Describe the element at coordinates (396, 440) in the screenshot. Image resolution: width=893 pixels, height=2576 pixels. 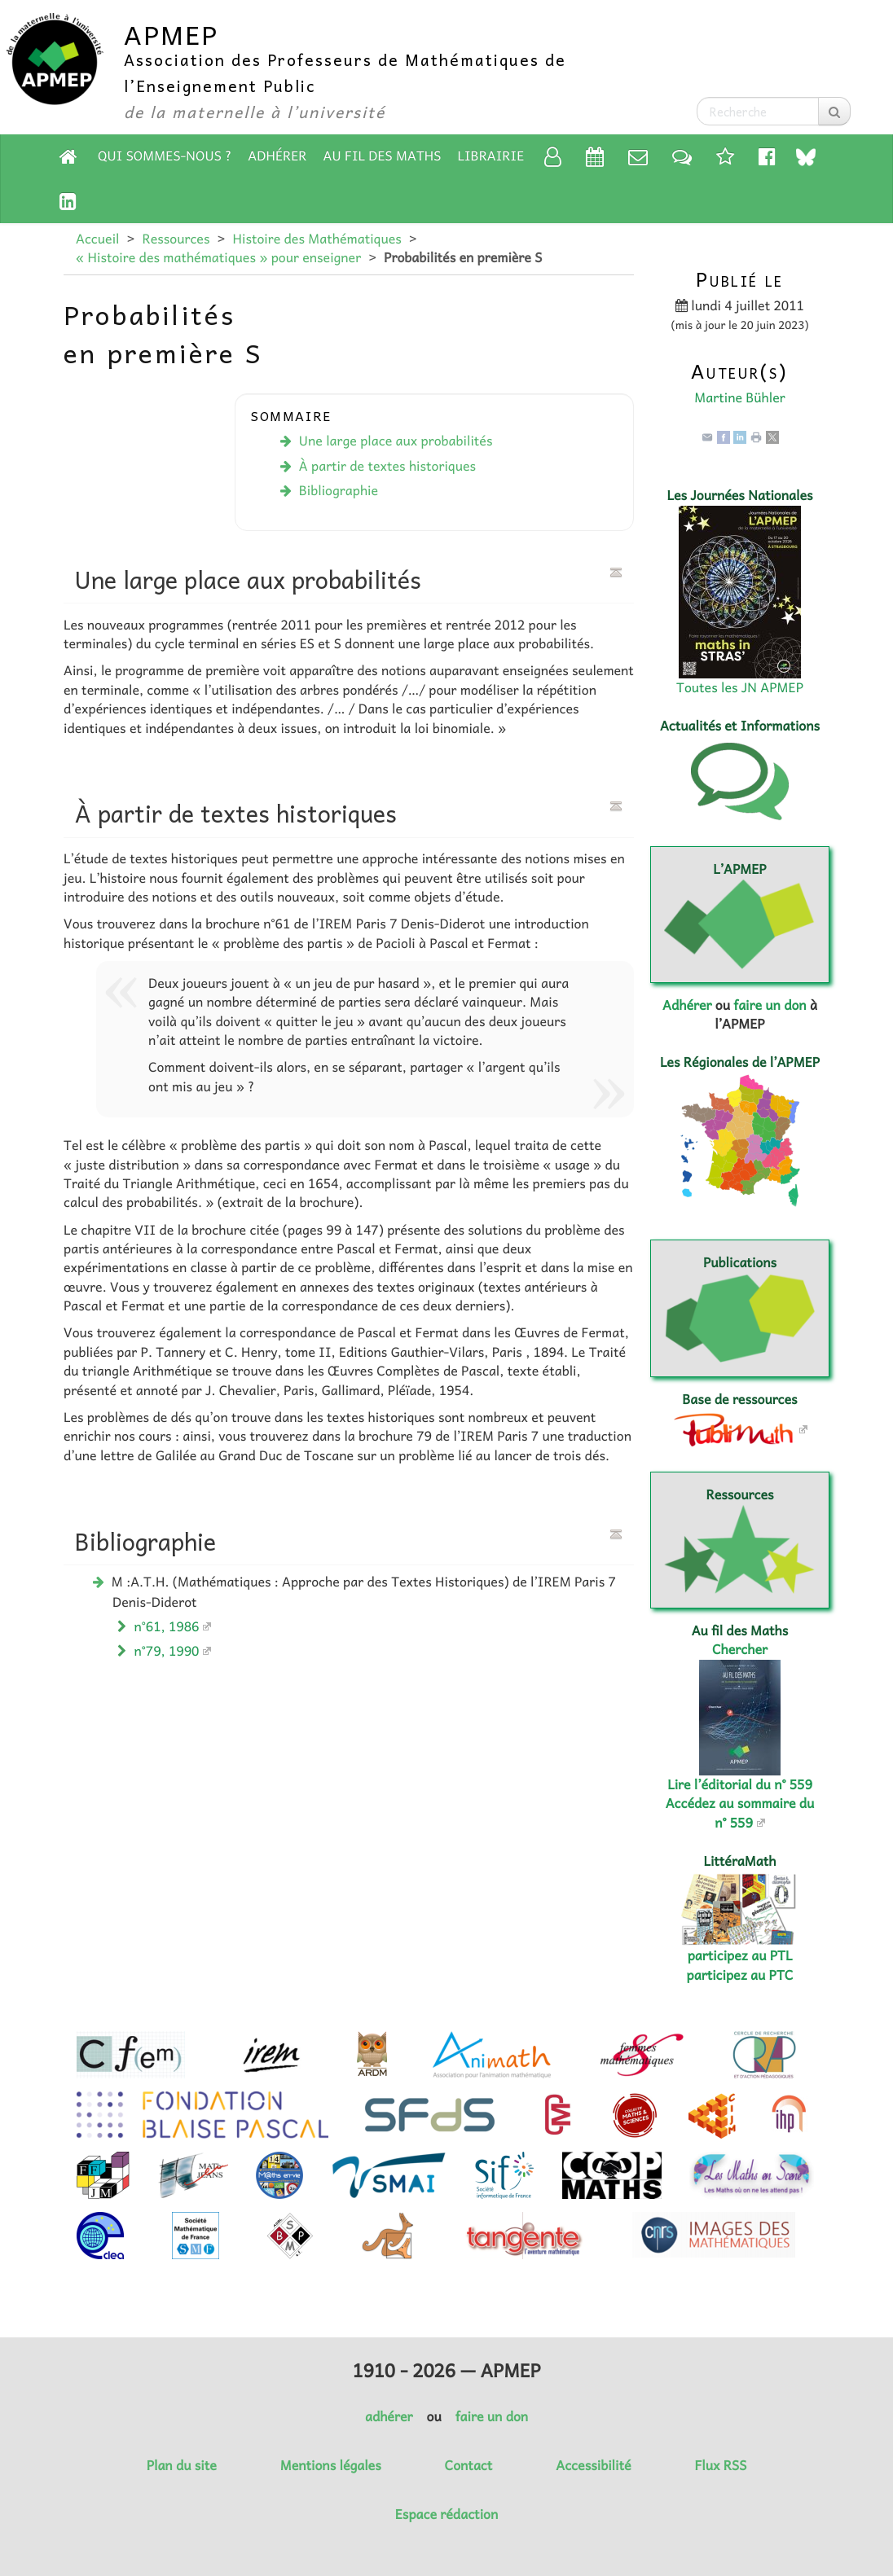
I see `Une large place aux probabilités` at that location.